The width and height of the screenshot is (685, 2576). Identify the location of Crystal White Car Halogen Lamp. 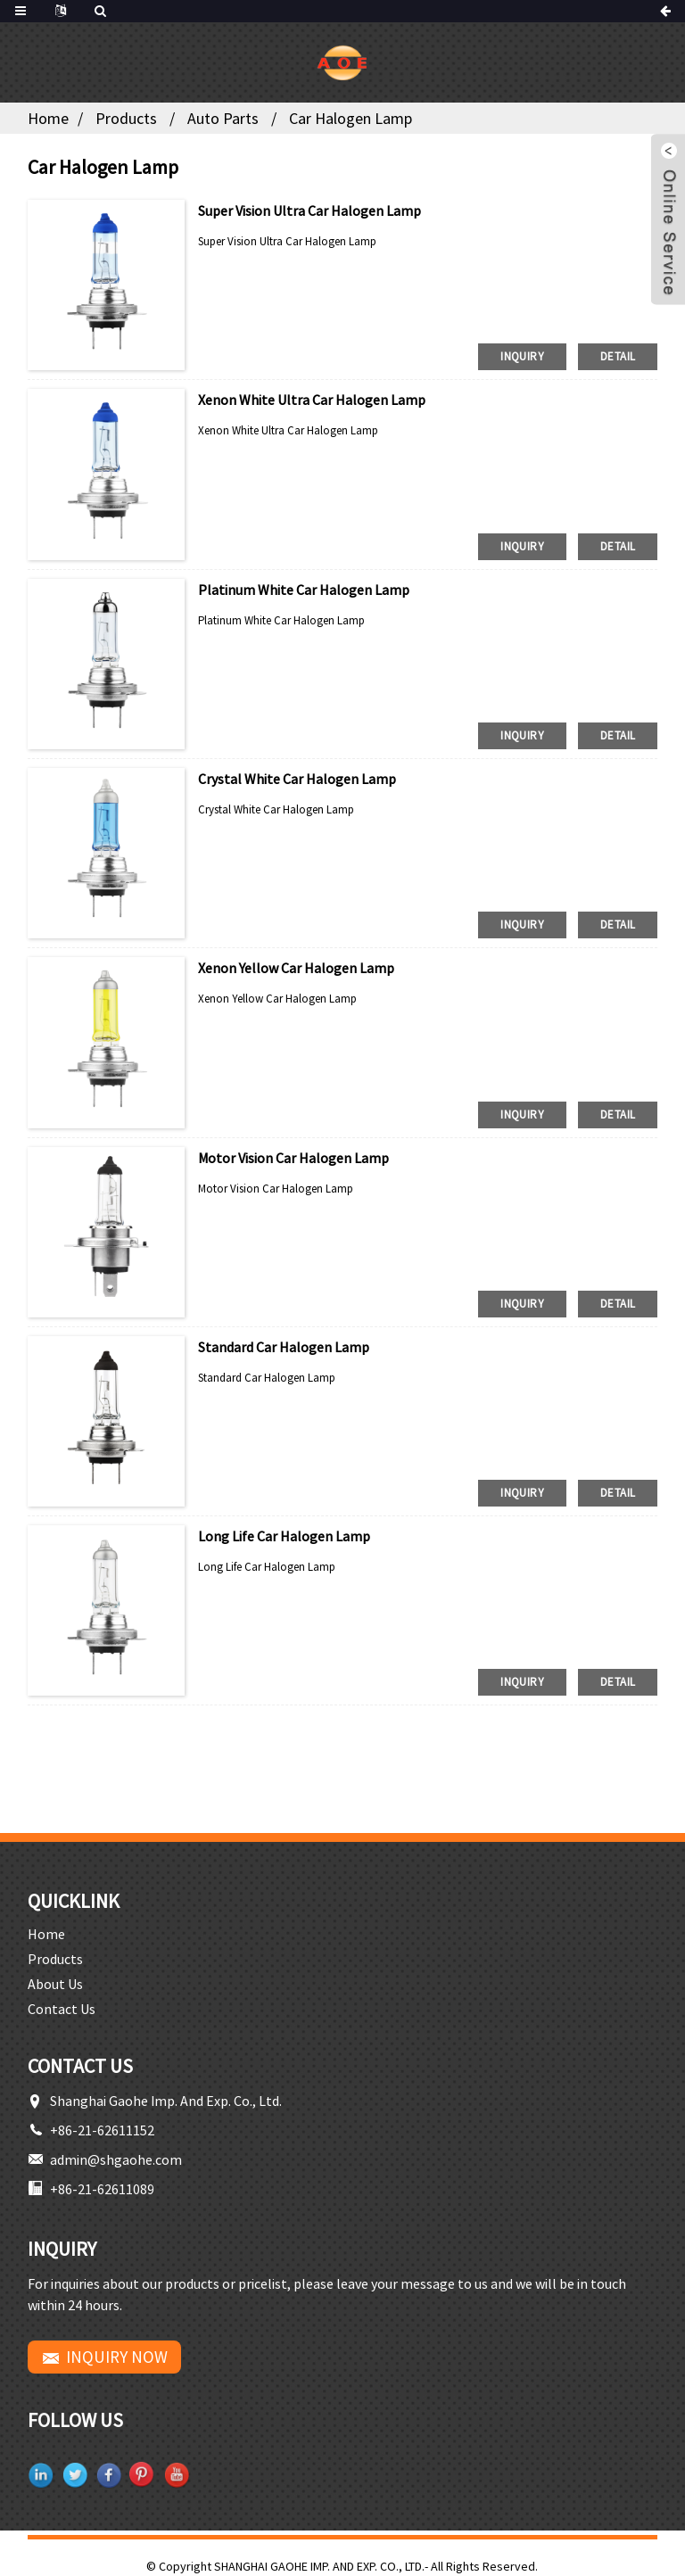
(297, 779).